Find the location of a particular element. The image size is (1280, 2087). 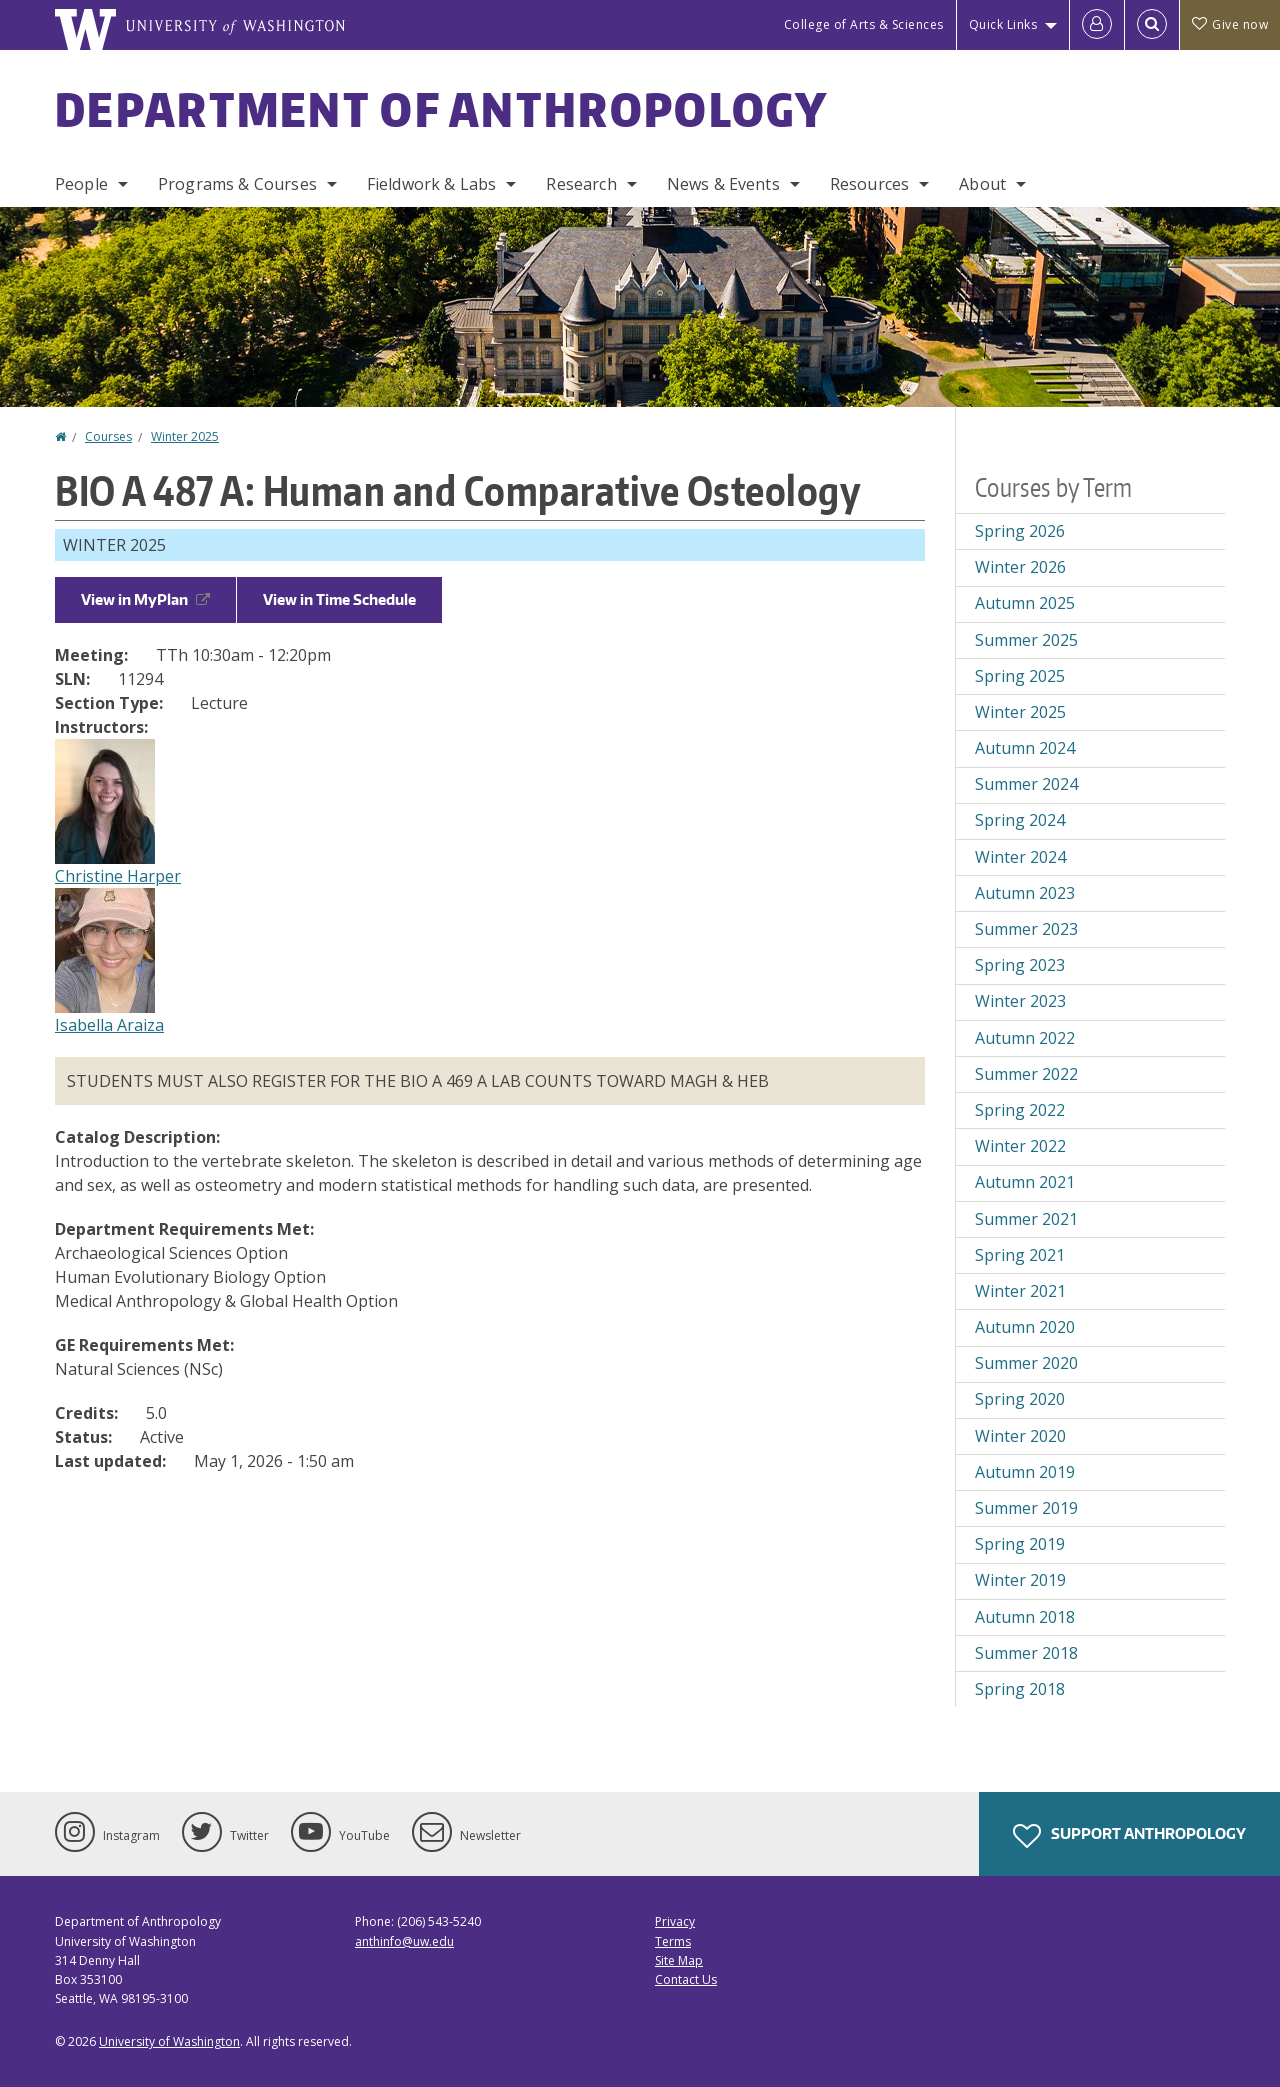

Resources is located at coordinates (869, 184).